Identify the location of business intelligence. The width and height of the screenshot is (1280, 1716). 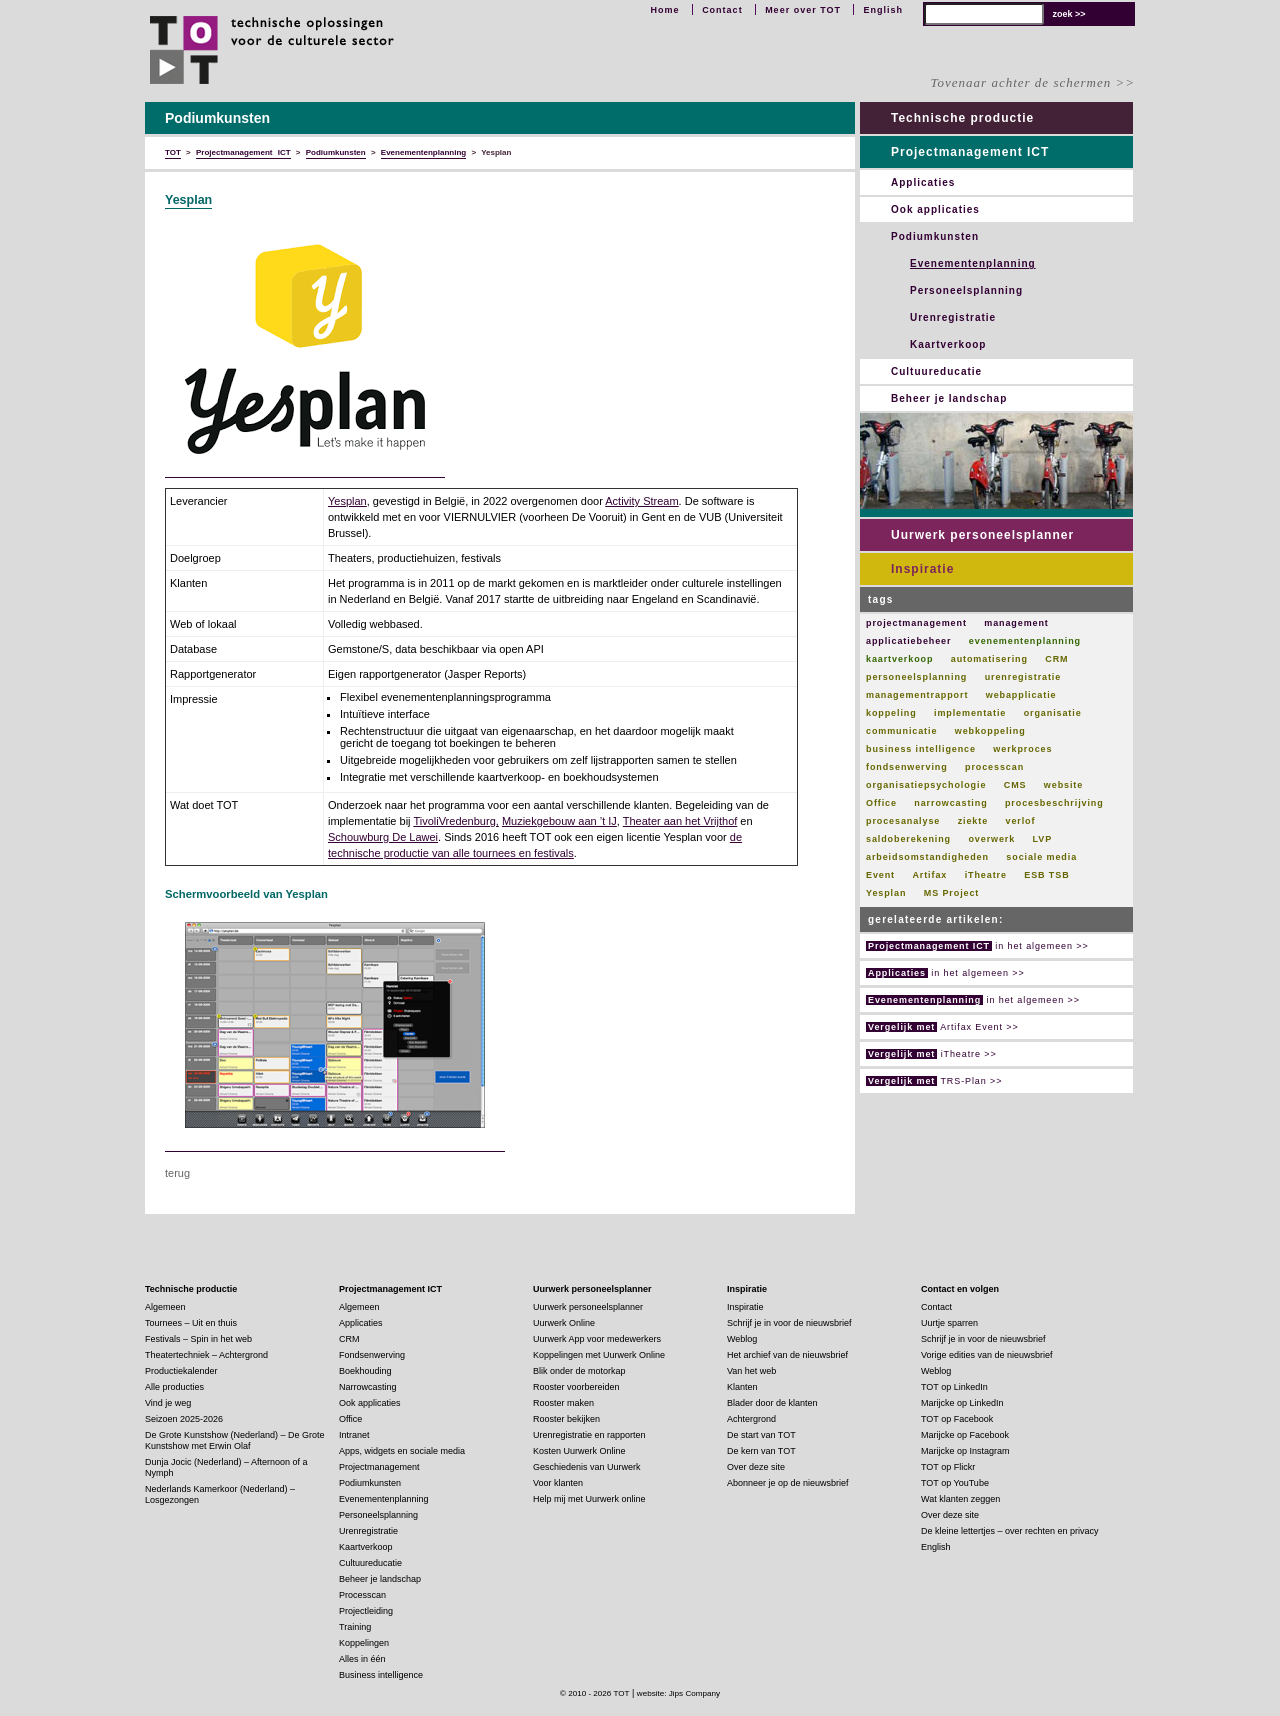
(921, 749).